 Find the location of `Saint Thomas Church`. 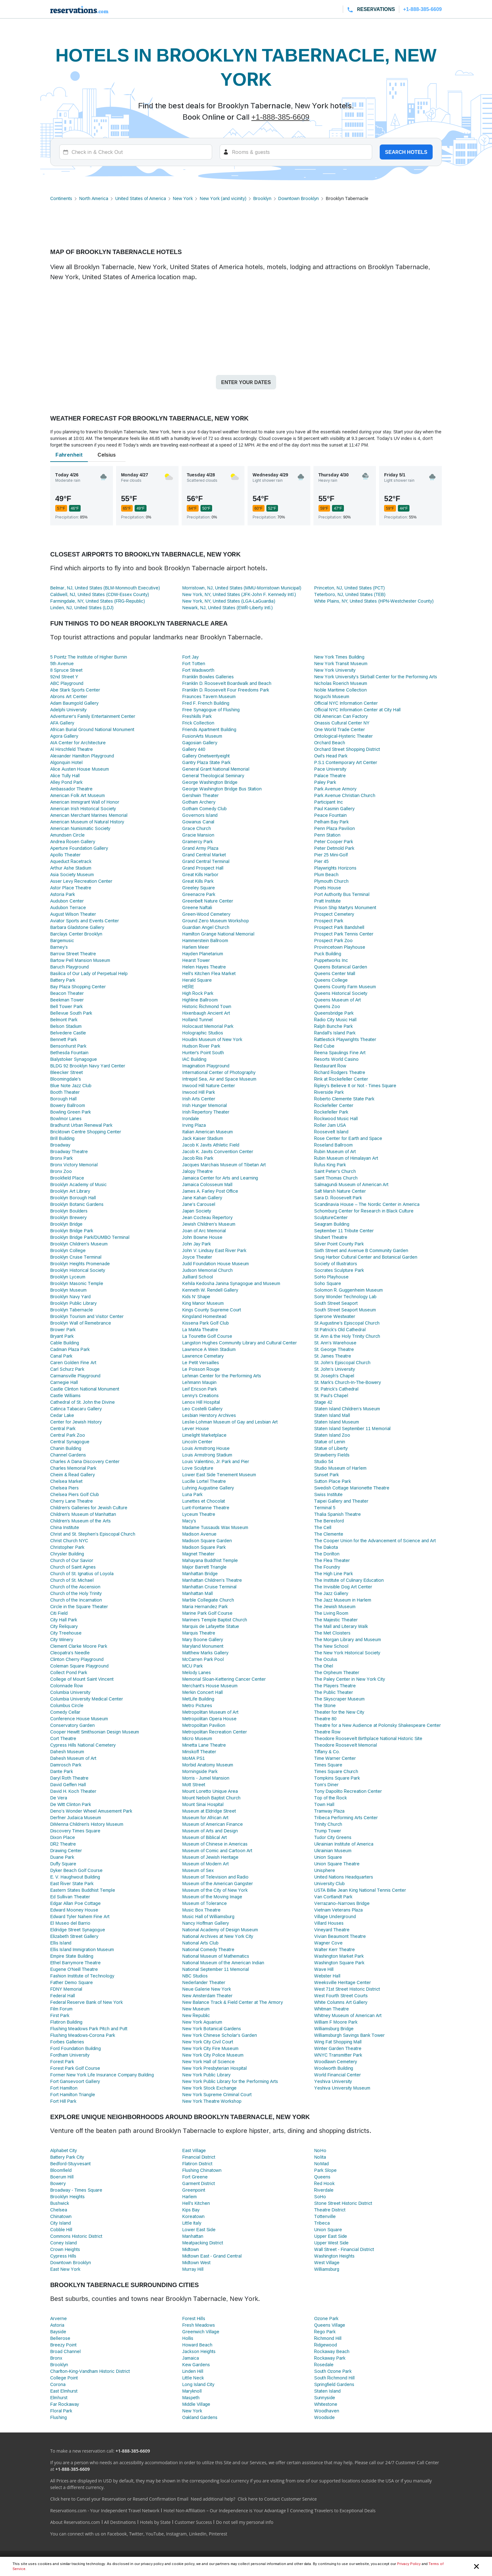

Saint Thomas Church is located at coordinates (335, 1177).